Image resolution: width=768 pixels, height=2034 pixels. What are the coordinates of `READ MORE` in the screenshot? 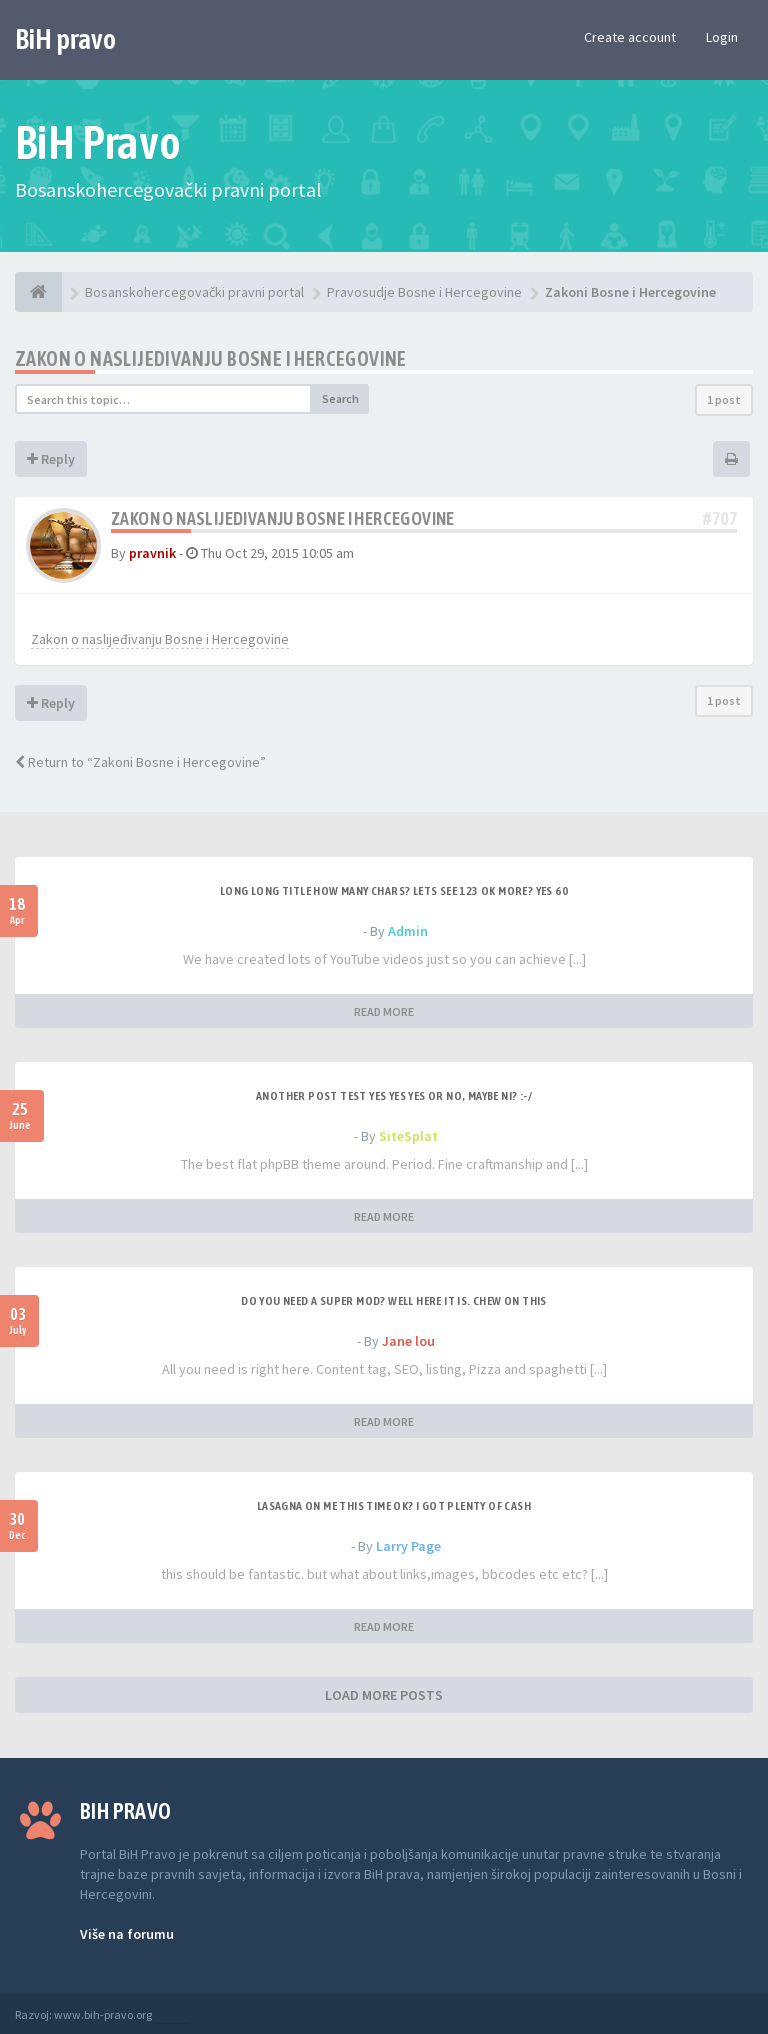 It's located at (384, 1011).